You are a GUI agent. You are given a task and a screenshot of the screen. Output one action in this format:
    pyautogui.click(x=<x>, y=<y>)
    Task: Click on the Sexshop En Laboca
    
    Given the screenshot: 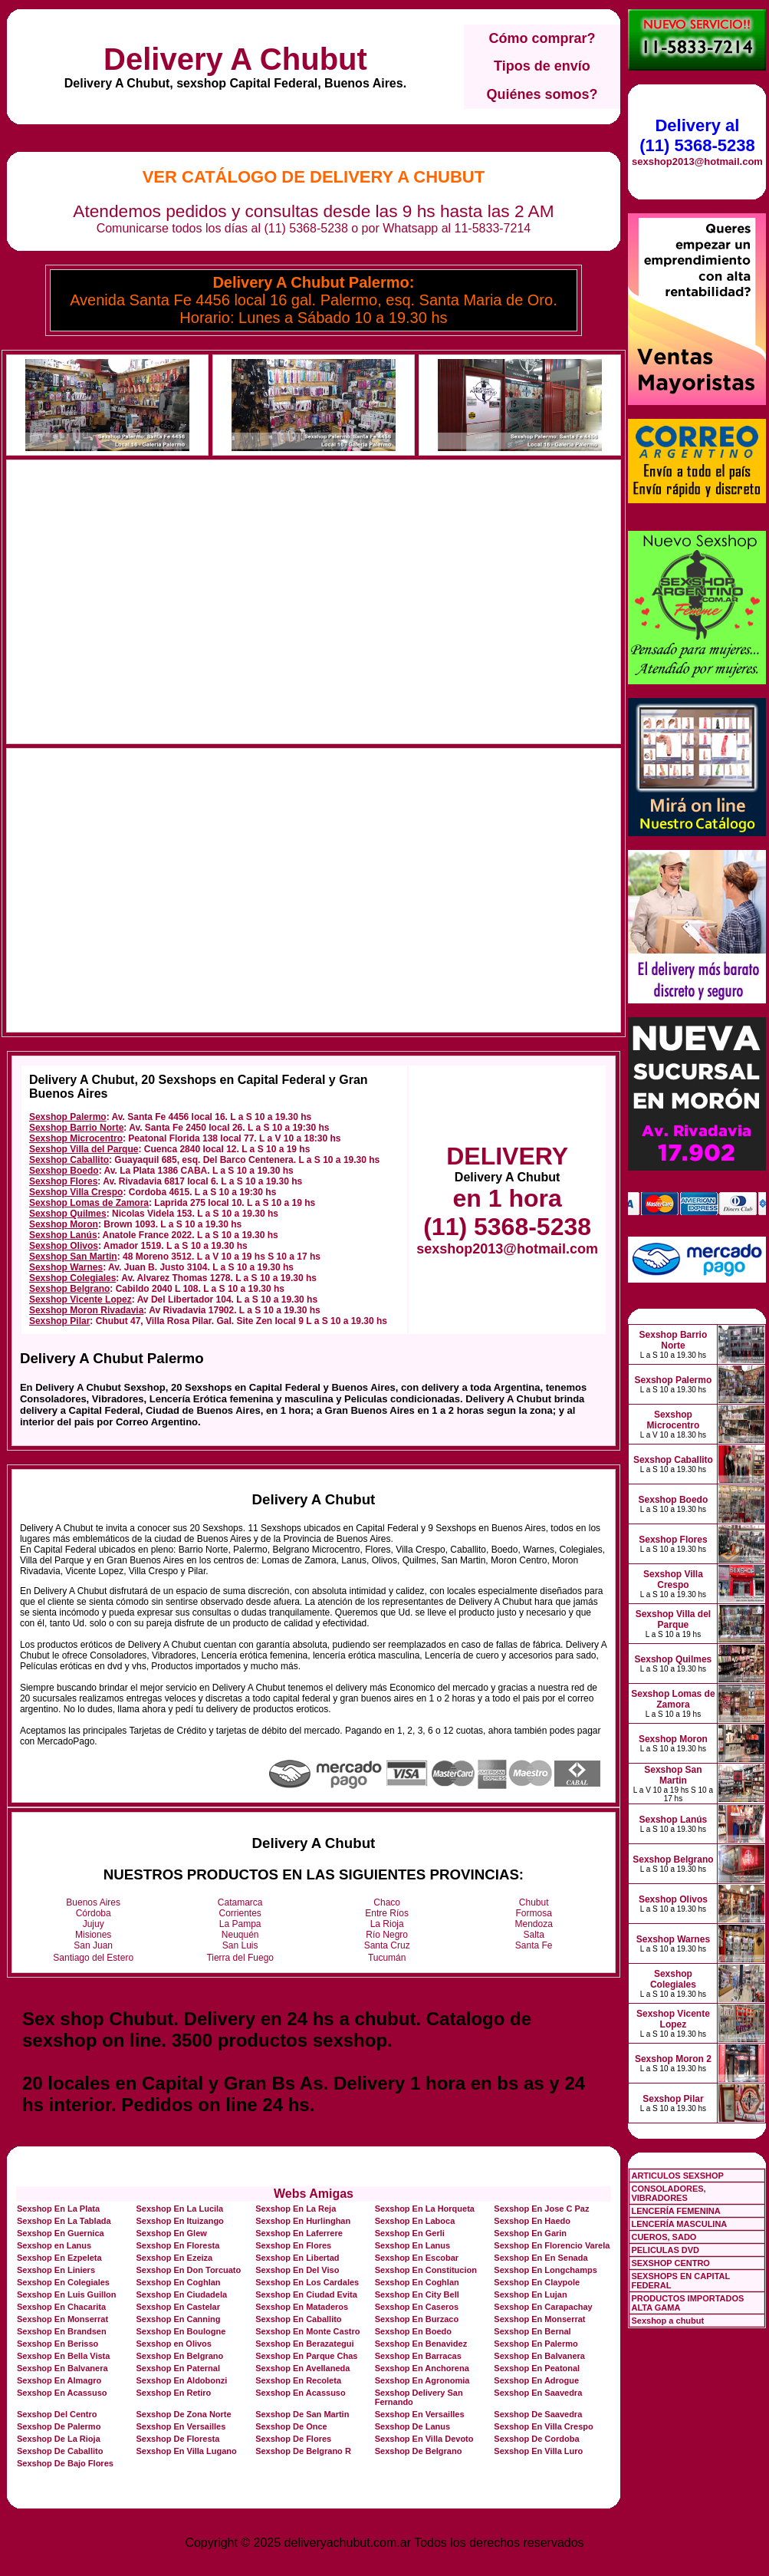 What is the action you would take?
    pyautogui.click(x=415, y=2220)
    